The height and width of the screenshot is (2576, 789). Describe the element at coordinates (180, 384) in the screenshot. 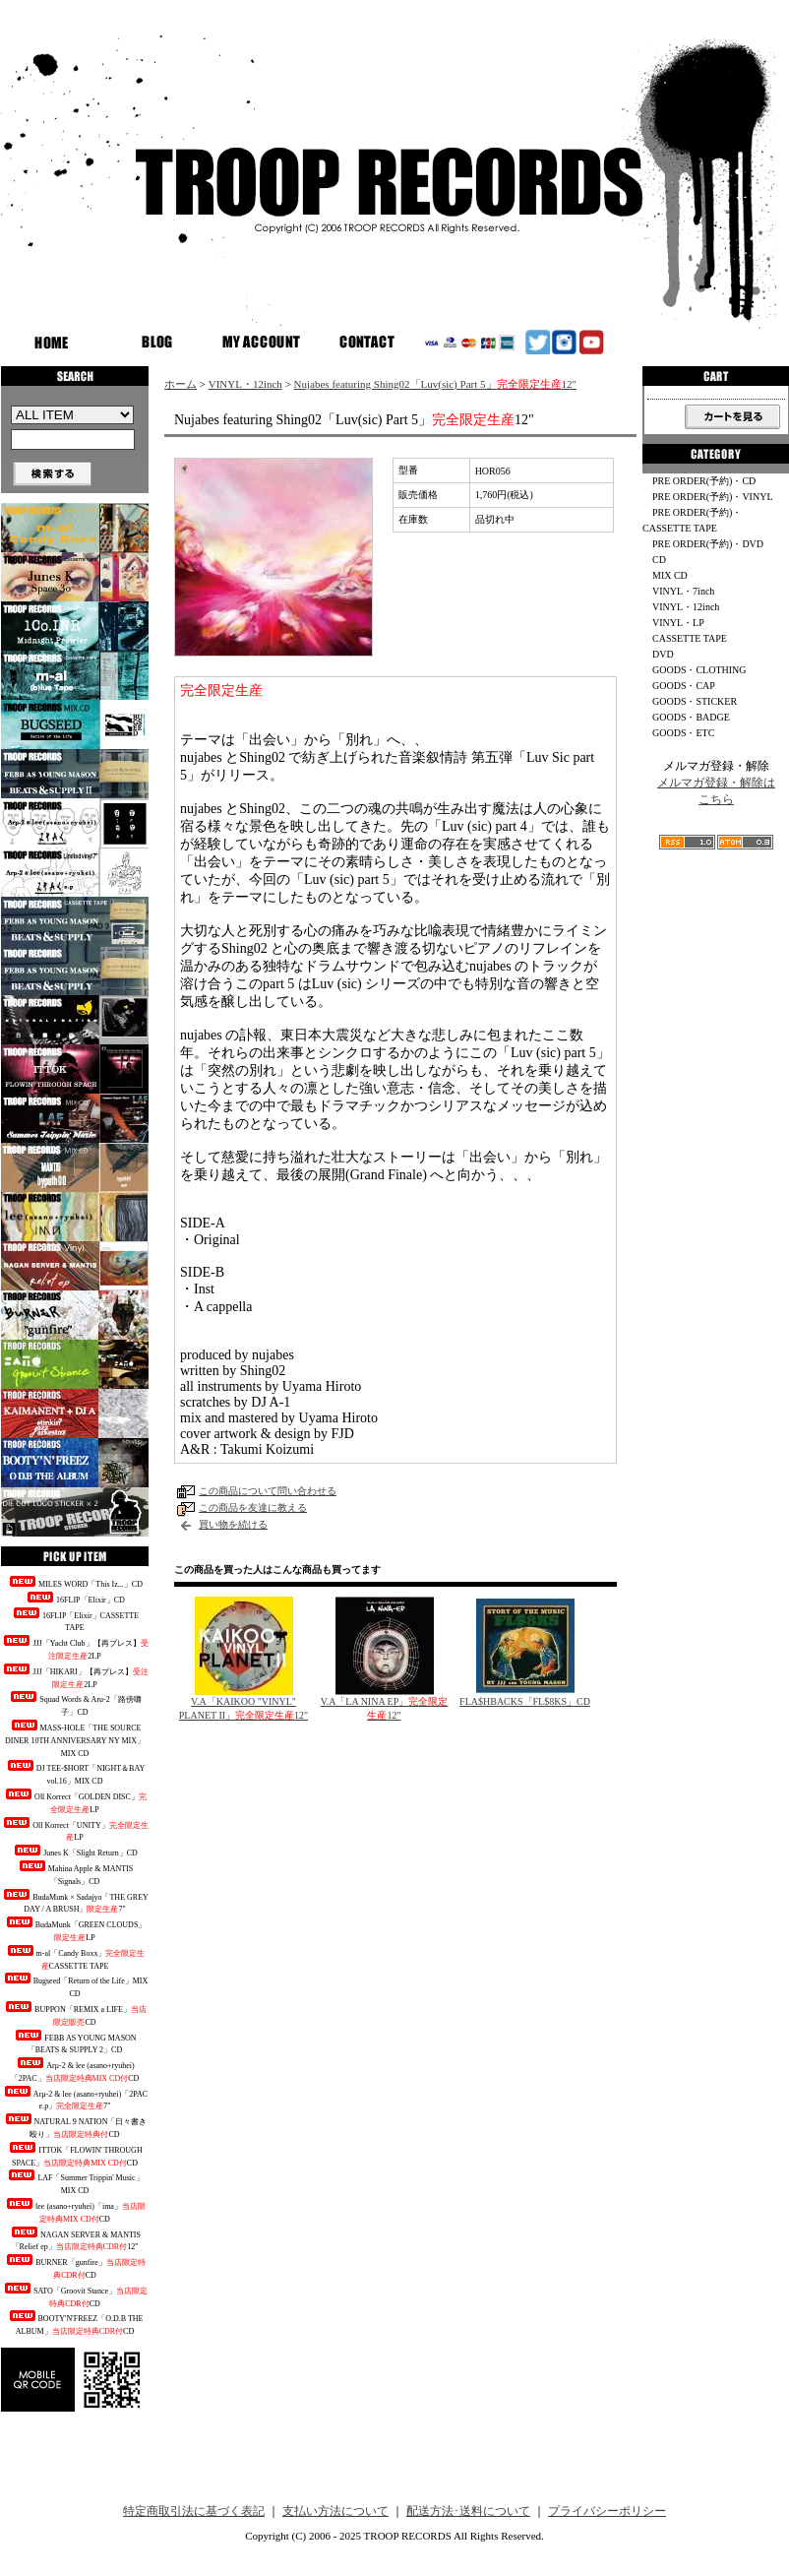

I see `ホーム` at that location.